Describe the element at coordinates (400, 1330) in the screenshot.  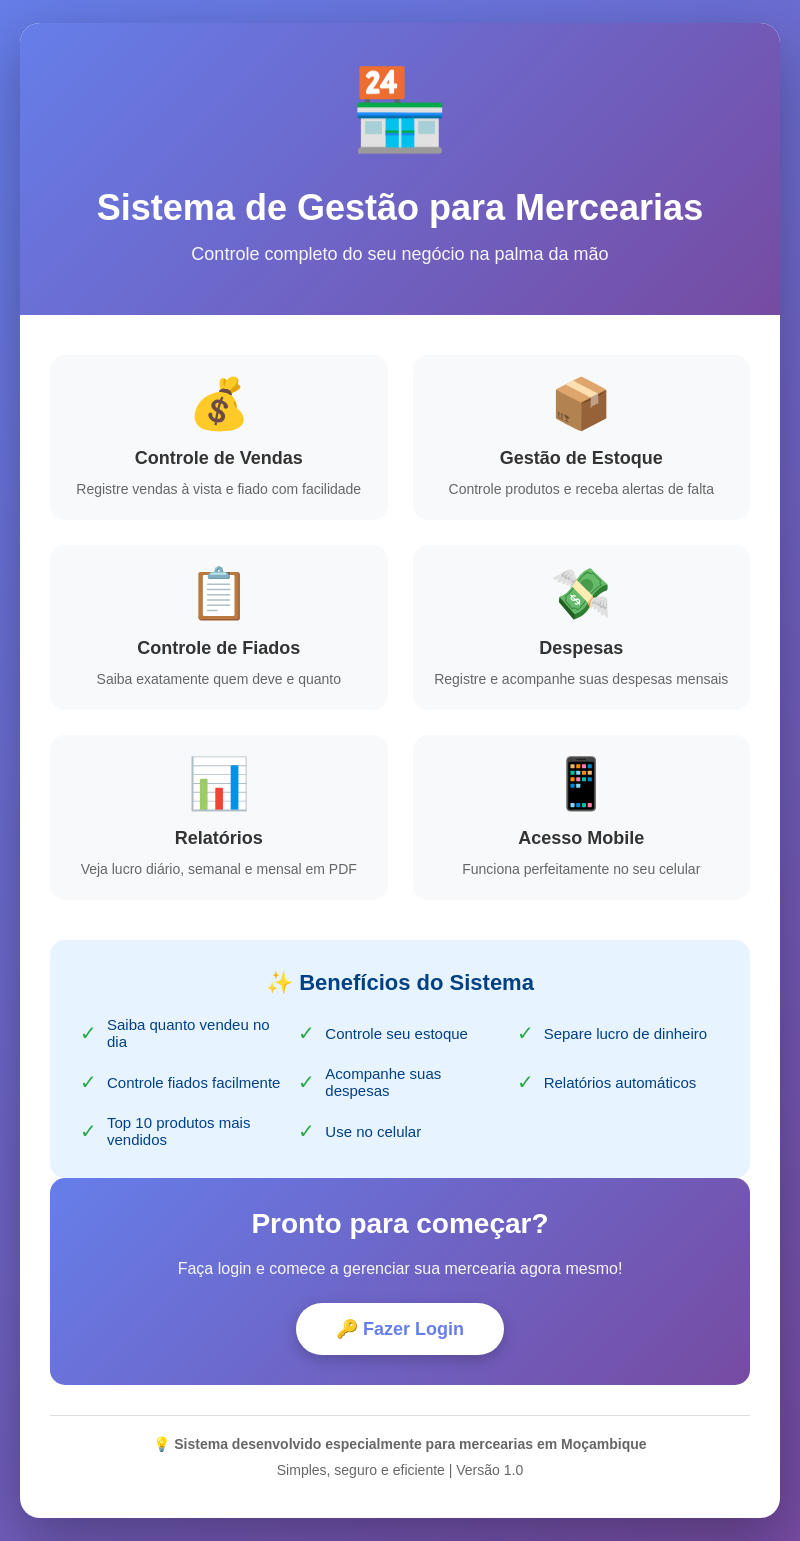
I see `🔑 Fazer Login` at that location.